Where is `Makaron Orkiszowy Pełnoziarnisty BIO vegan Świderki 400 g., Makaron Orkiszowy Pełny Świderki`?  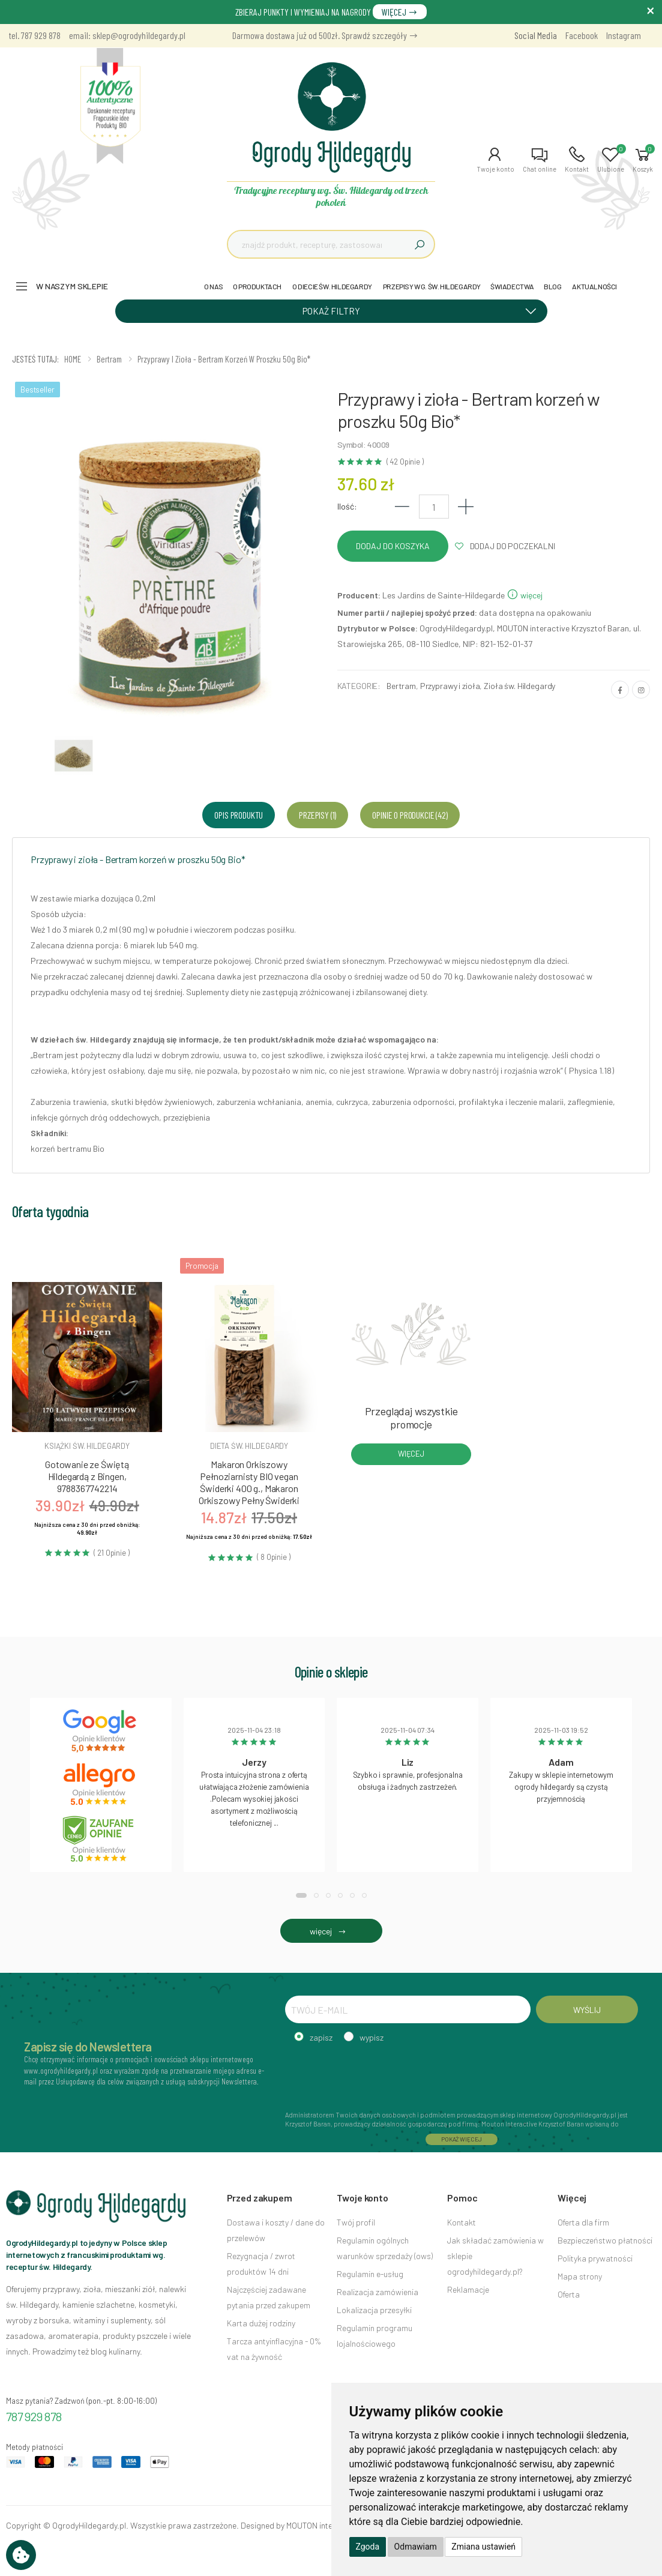 Makaron Orkiszowy Pełnoziarnisty BIO vegan Świderki 400 g., Makaron Orkiszowy Pełny Świderki is located at coordinates (249, 1482).